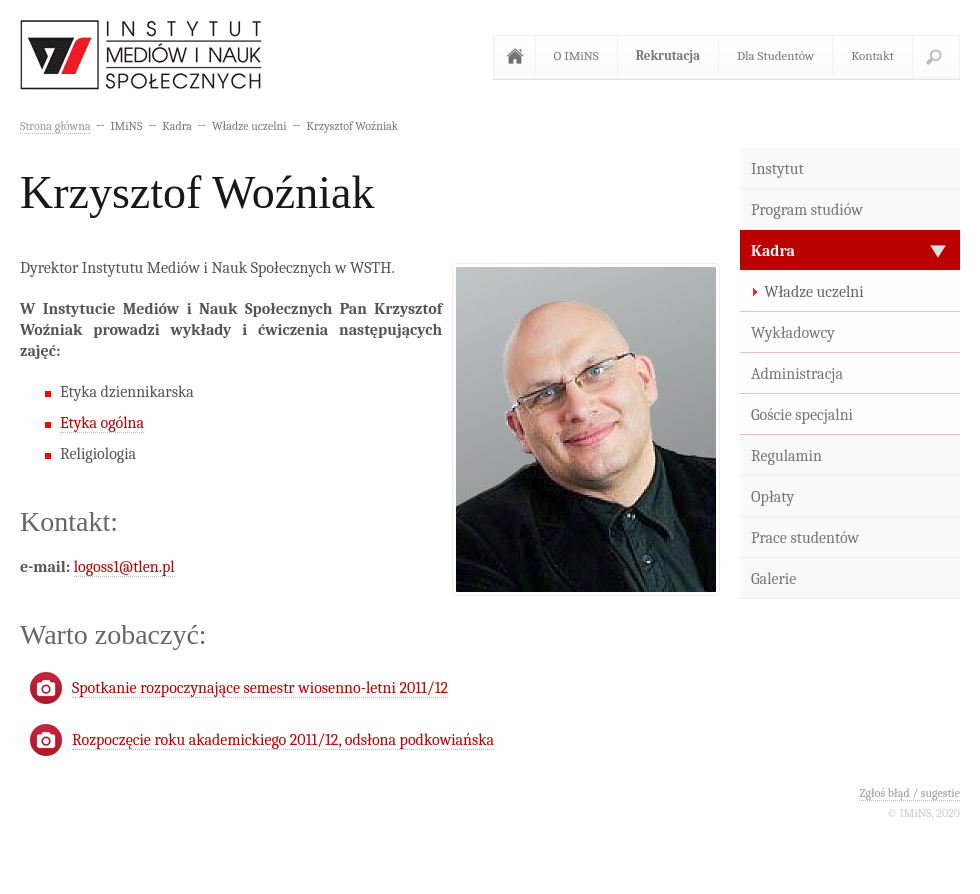 This screenshot has width=980, height=894. I want to click on Etyka ogólna, so click(102, 423).